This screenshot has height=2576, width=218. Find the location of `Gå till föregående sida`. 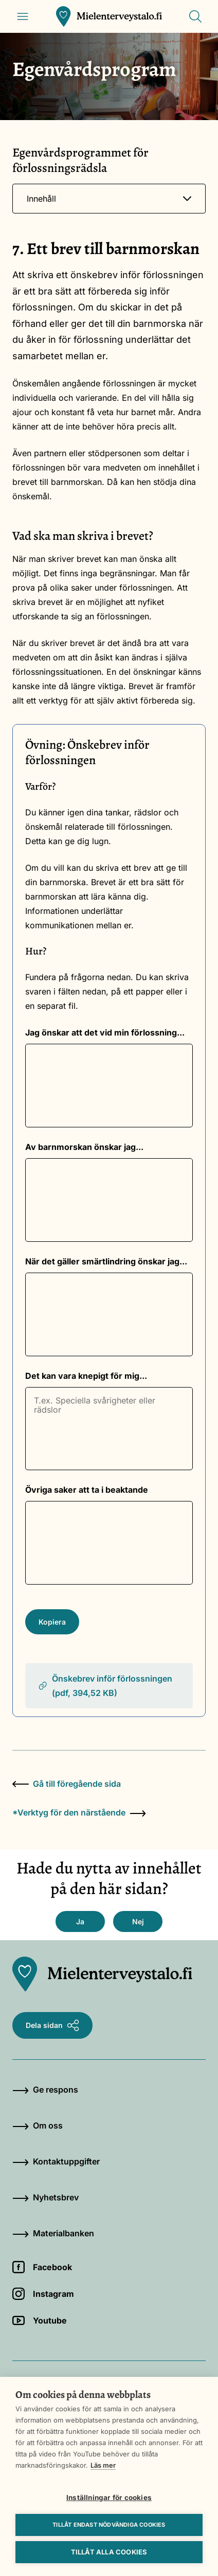

Gå till föregående sida is located at coordinates (66, 1783).